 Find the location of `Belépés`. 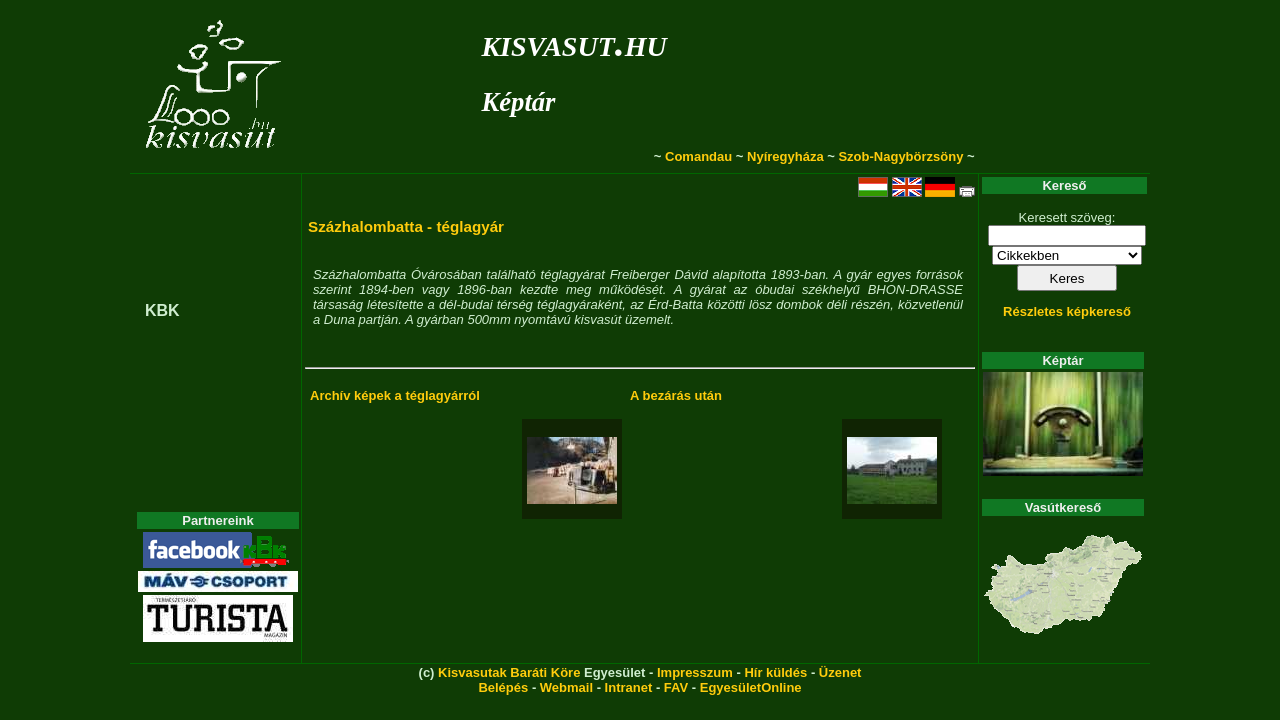

Belépés is located at coordinates (503, 687).